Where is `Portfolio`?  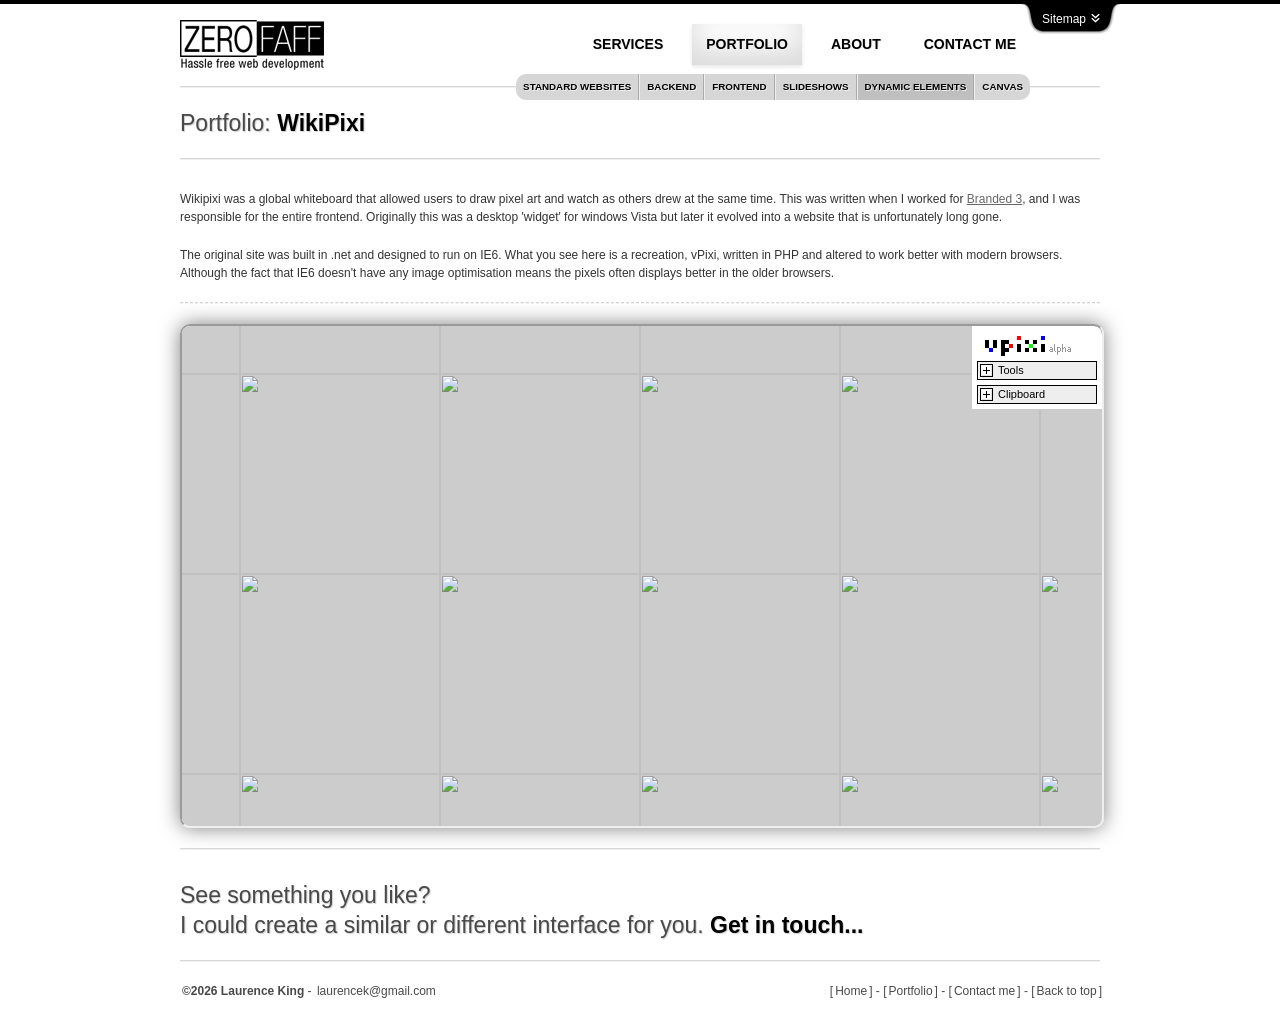 Portfolio is located at coordinates (911, 991).